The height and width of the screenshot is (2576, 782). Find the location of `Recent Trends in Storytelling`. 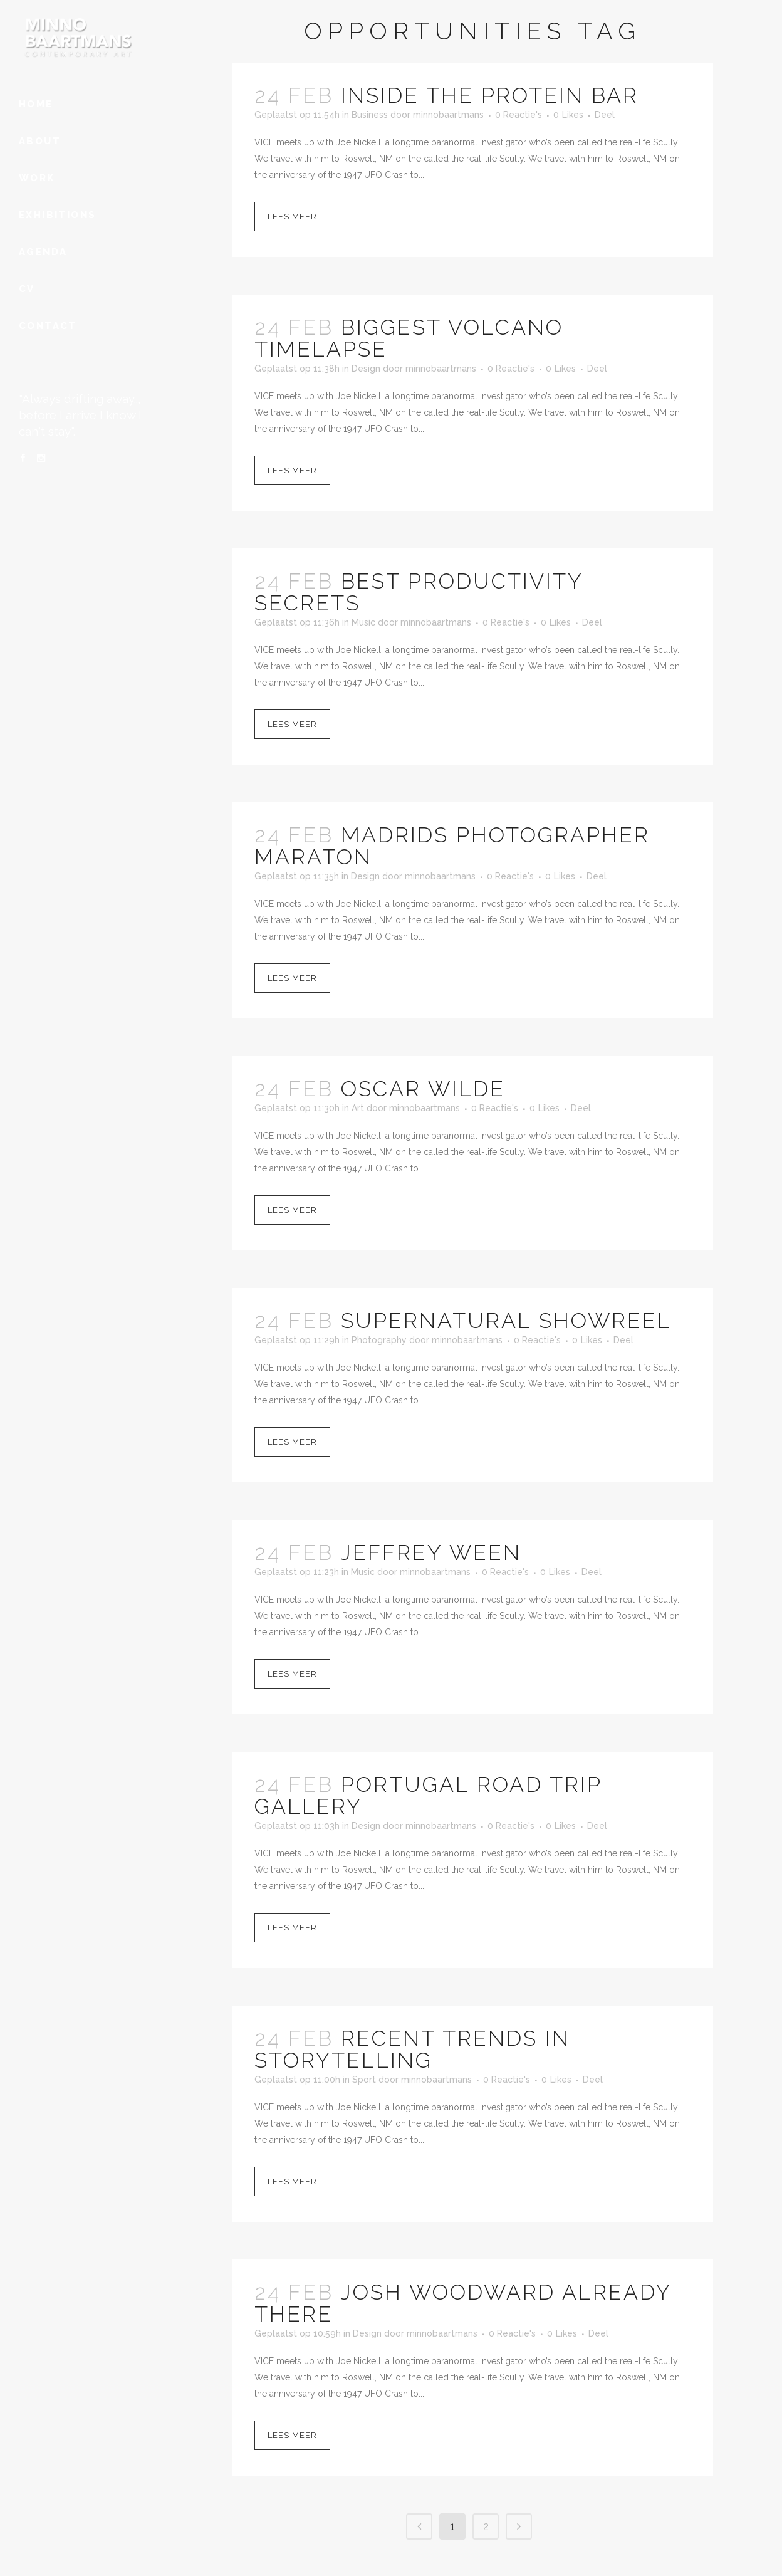

Recent Trends in Storytelling is located at coordinates (412, 2049).